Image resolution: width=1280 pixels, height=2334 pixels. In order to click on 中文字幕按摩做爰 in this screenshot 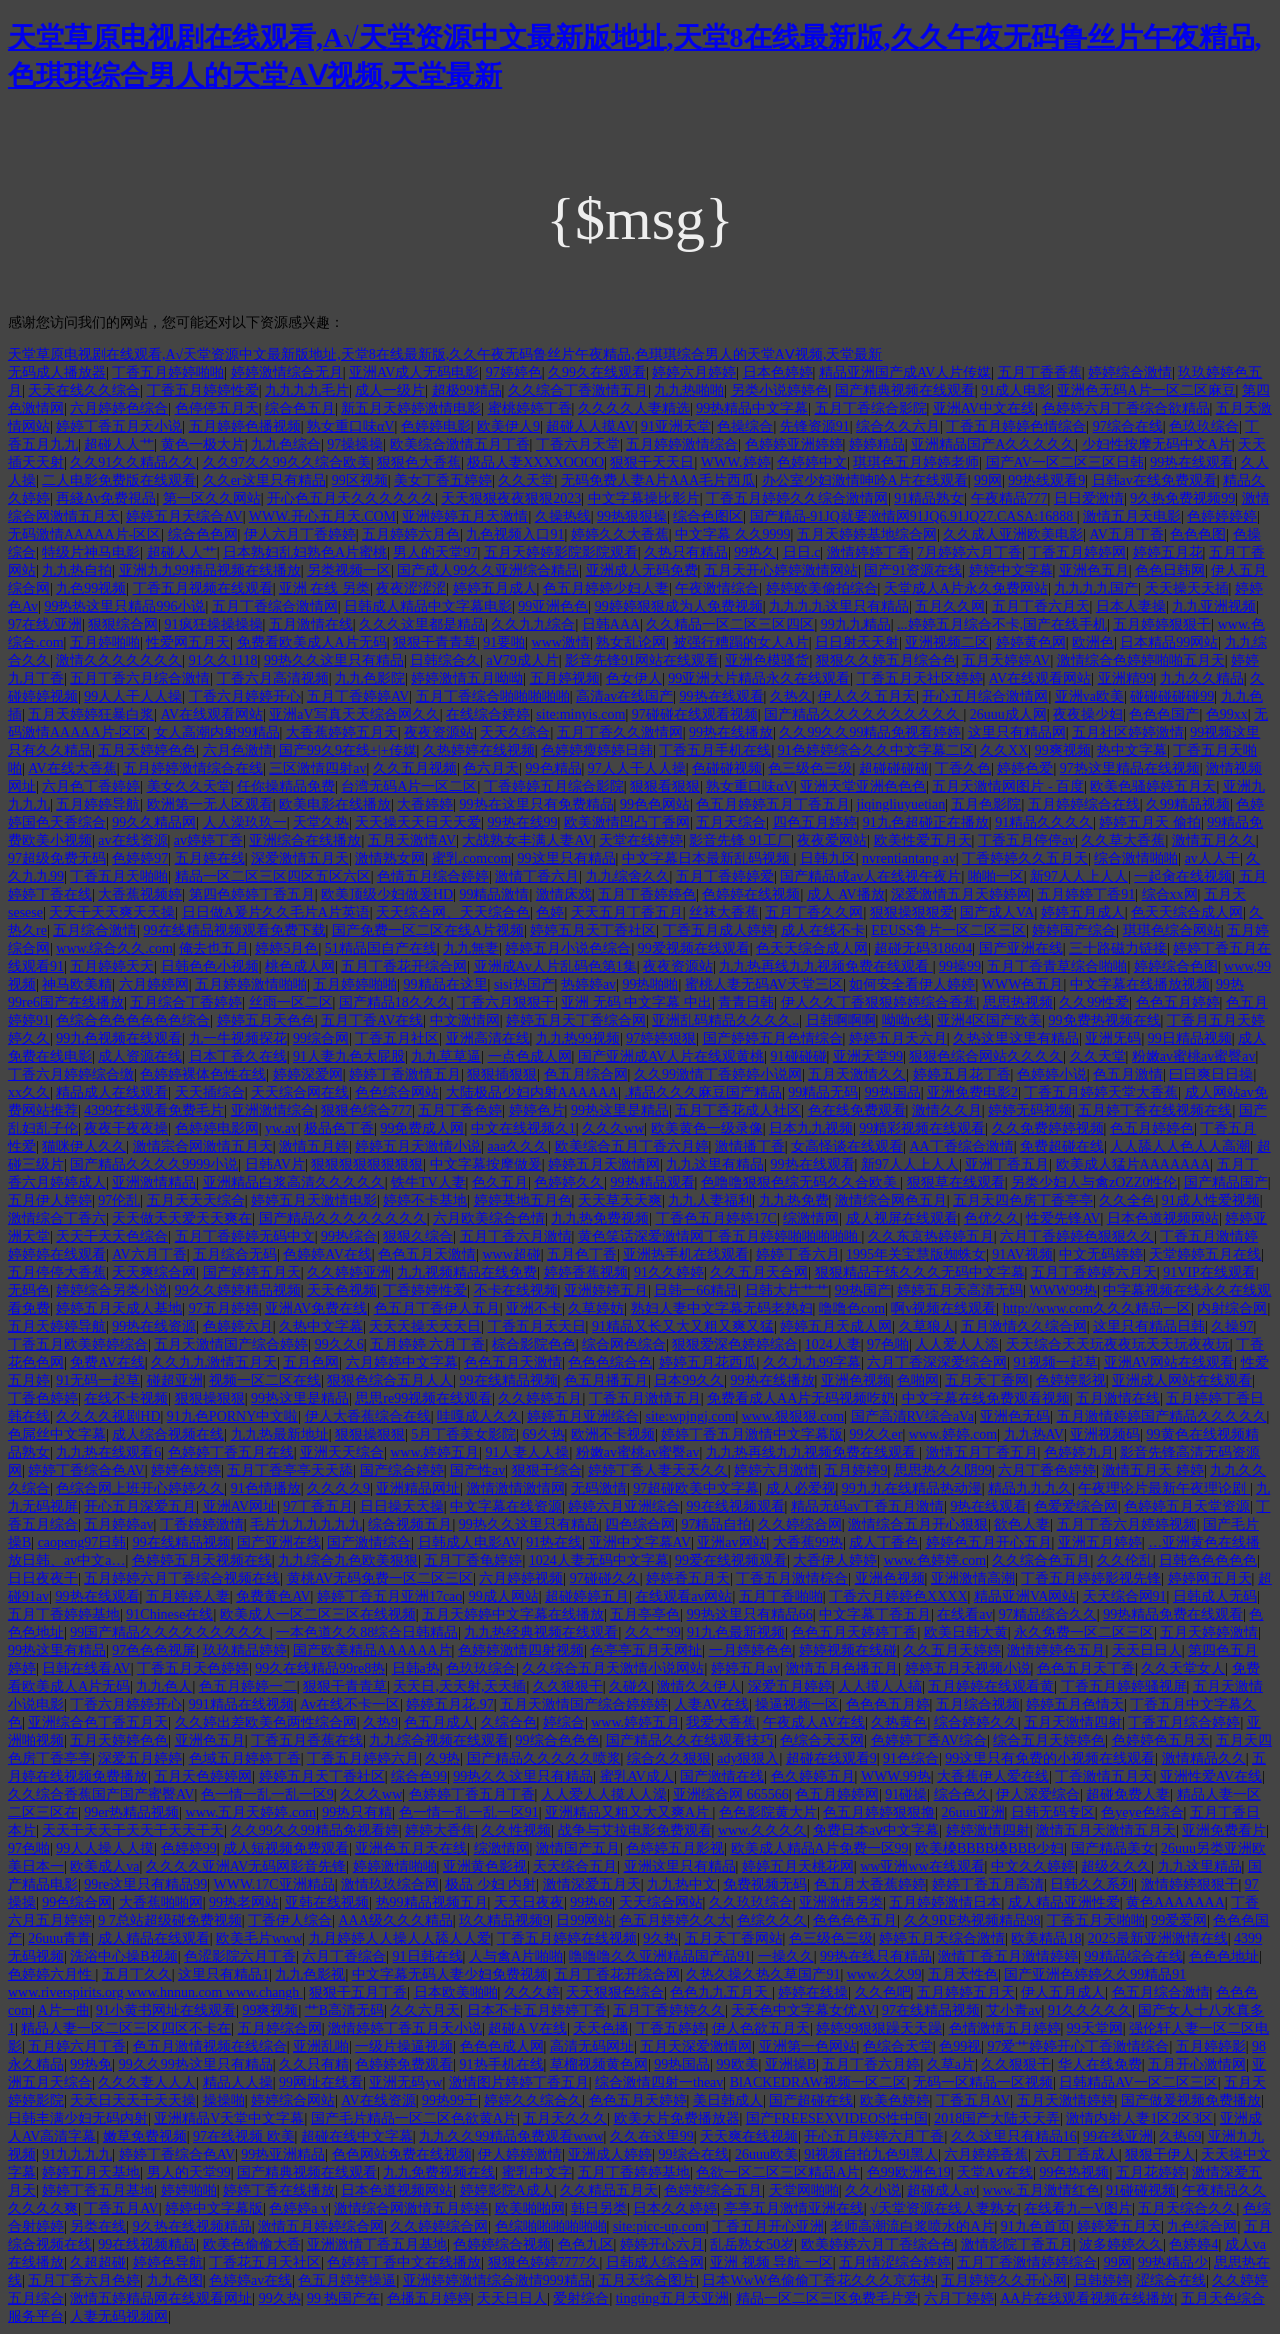, I will do `click(486, 1164)`.